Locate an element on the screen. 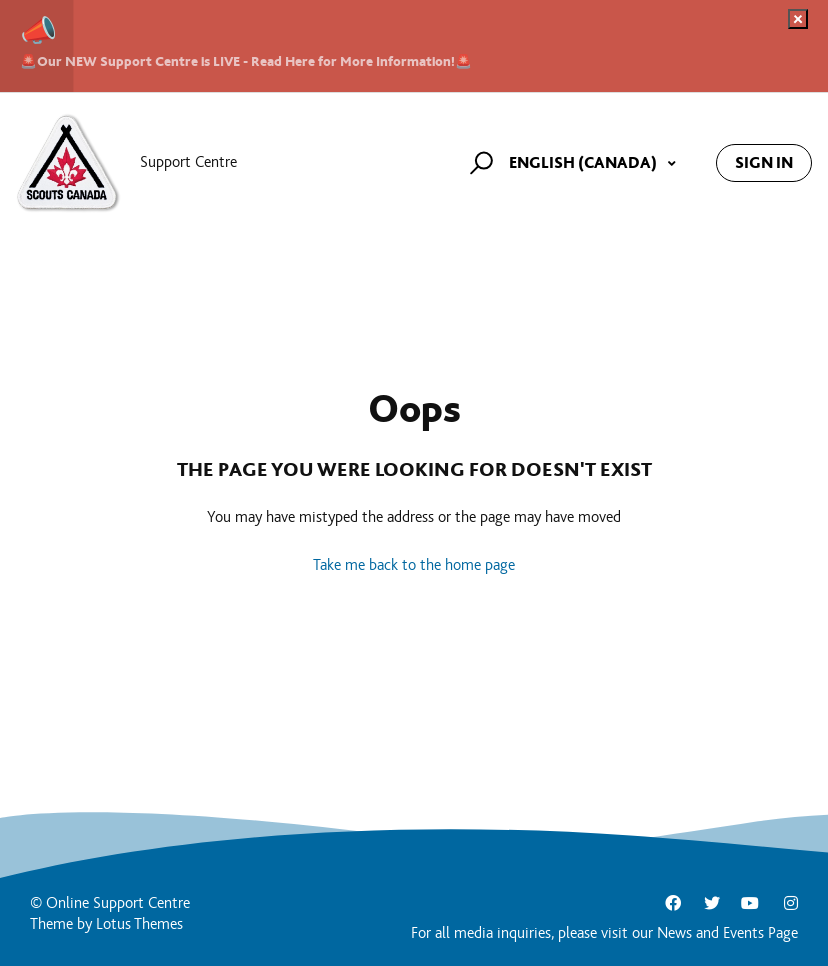  Sign in [button] is located at coordinates (764, 163).